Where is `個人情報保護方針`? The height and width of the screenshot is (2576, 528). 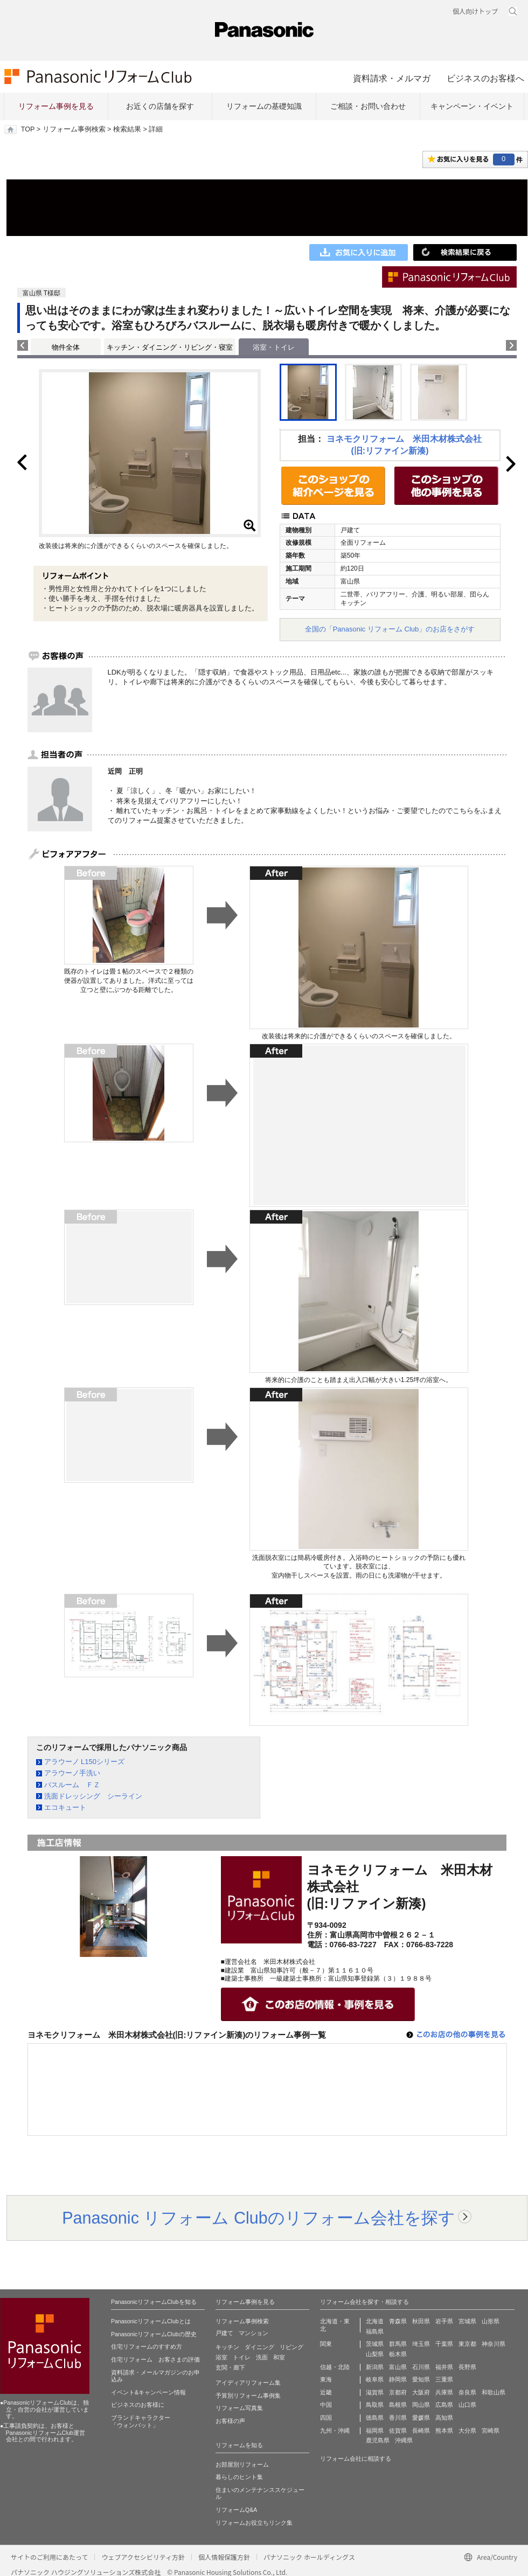 個人情報保護方針 is located at coordinates (224, 2556).